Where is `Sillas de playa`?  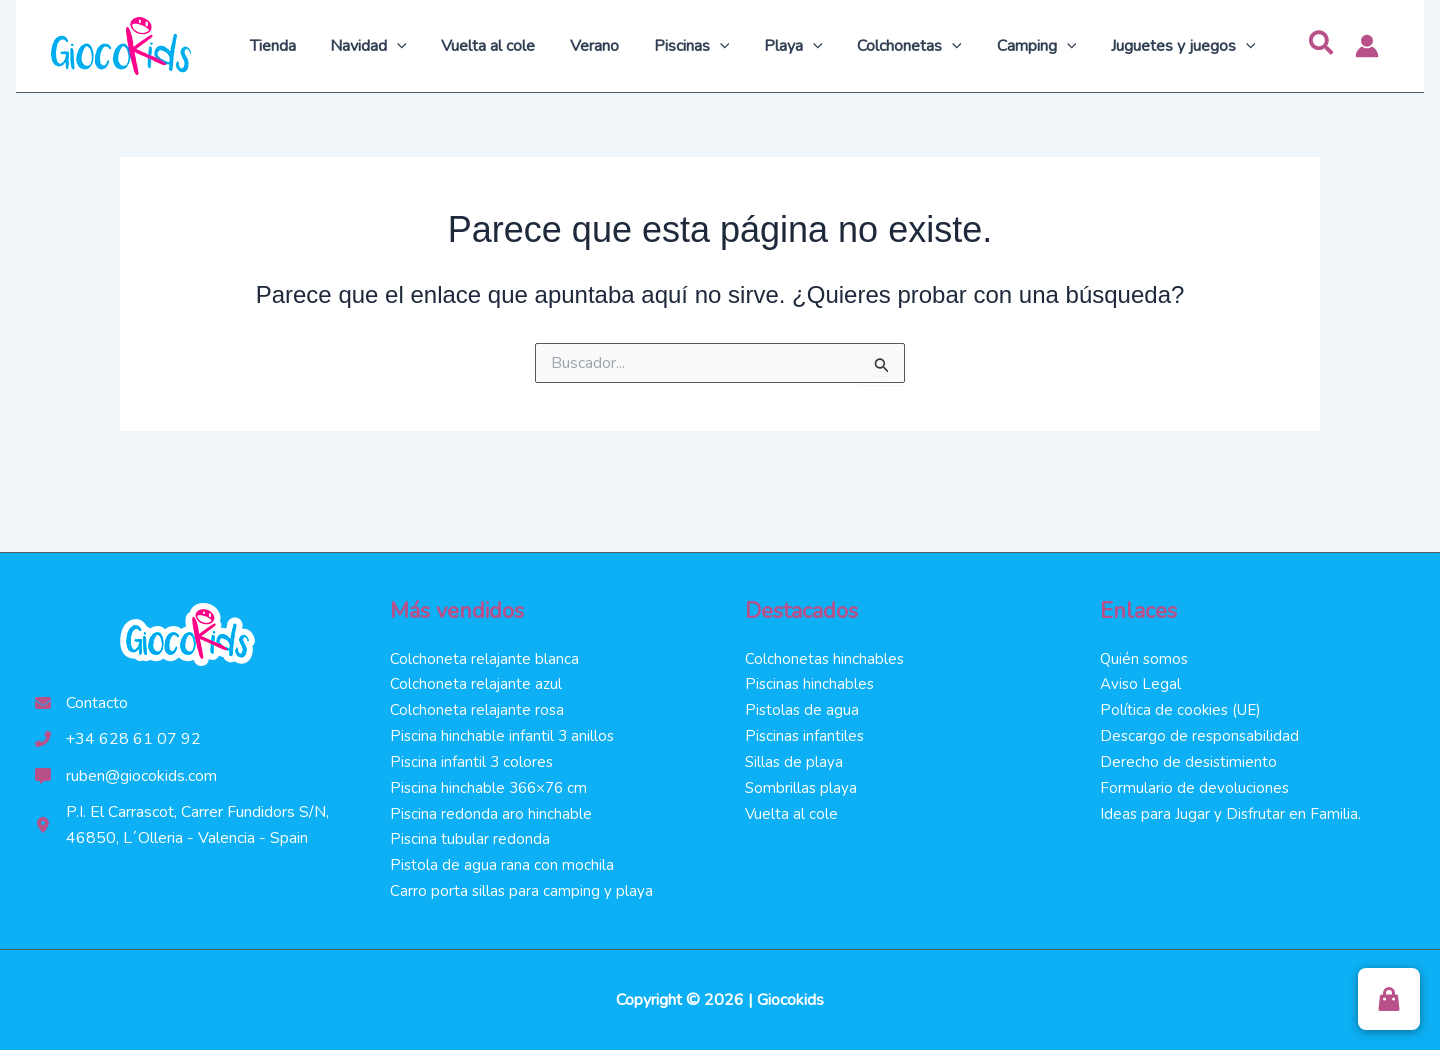 Sillas de playa is located at coordinates (795, 759).